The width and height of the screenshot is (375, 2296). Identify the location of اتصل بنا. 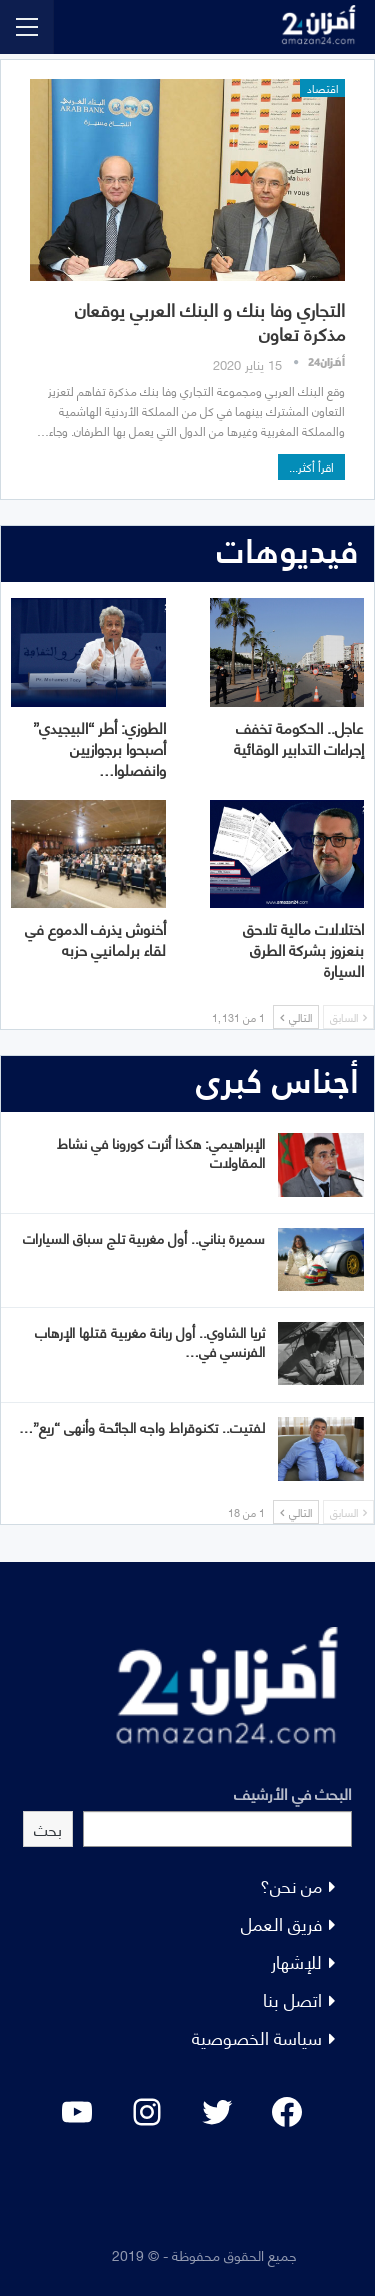
(292, 1998).